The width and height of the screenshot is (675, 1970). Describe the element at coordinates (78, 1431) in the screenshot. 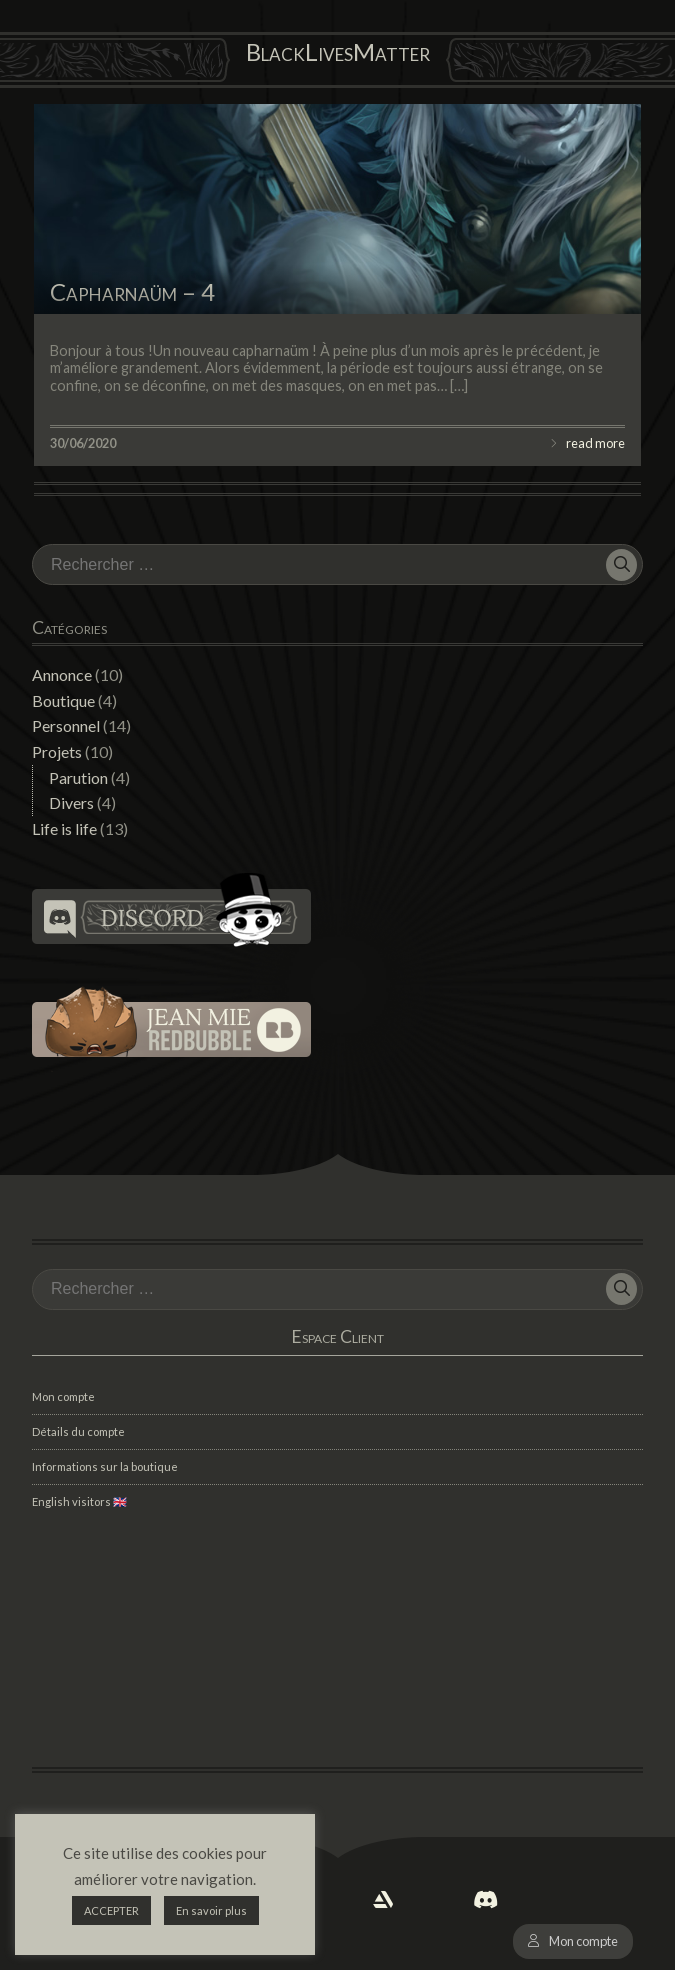

I see `Détails du compte` at that location.